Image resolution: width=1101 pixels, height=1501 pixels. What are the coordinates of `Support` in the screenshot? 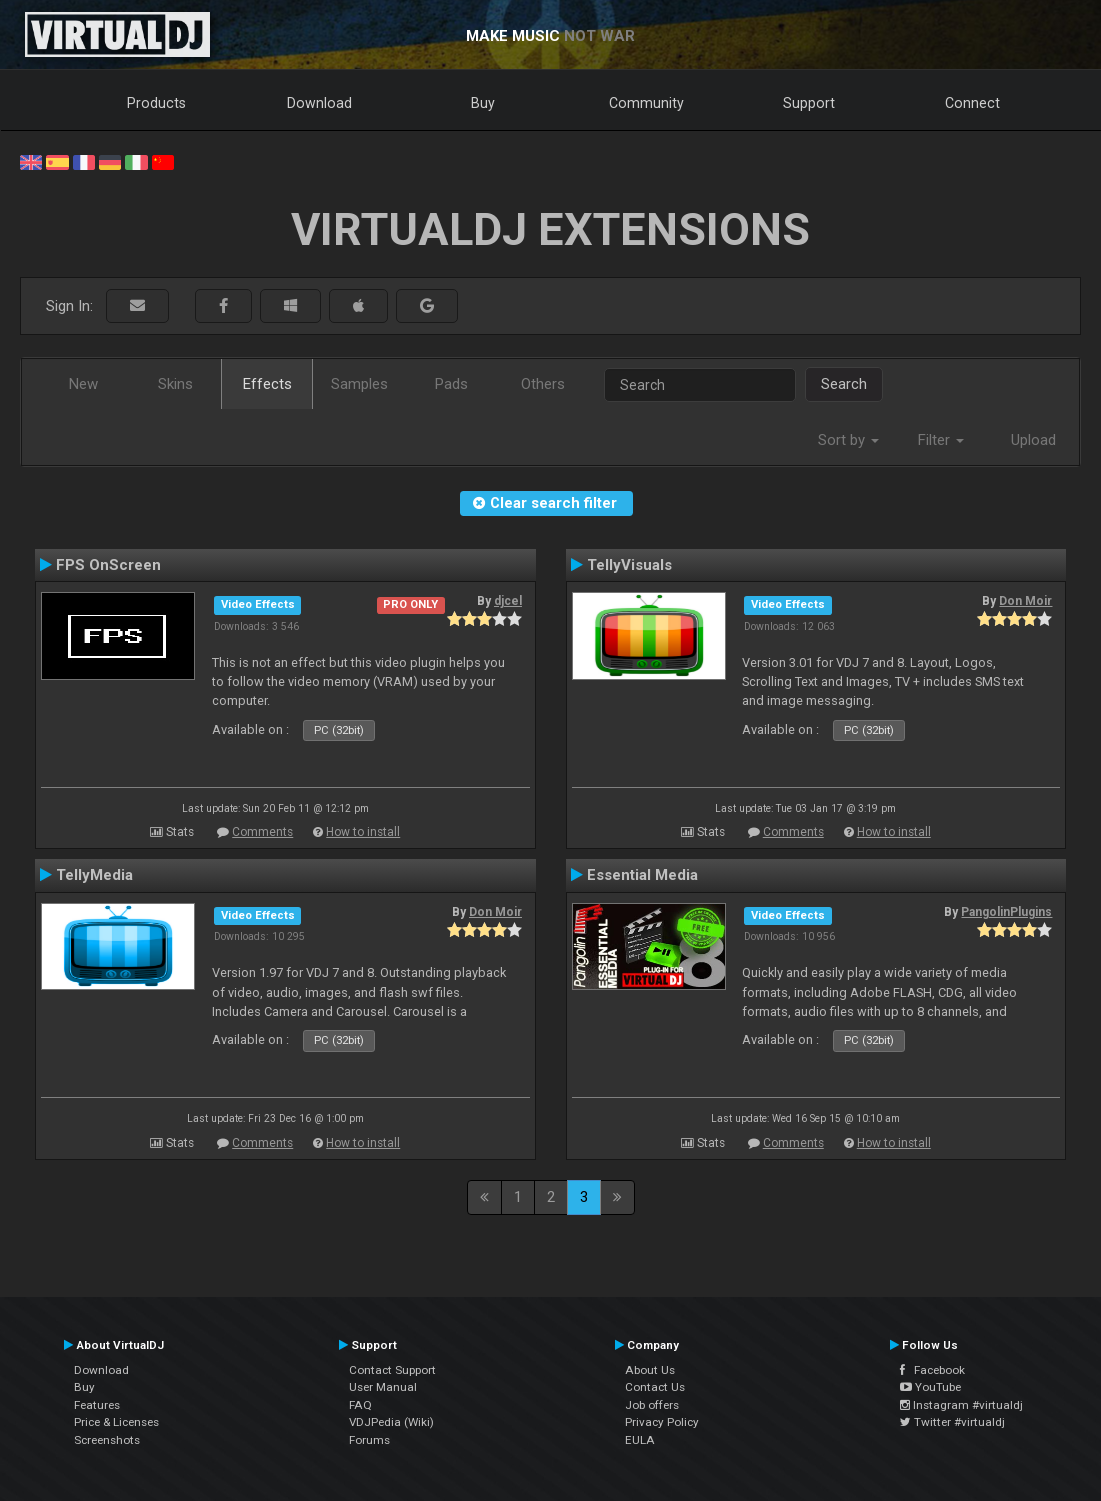 It's located at (809, 103).